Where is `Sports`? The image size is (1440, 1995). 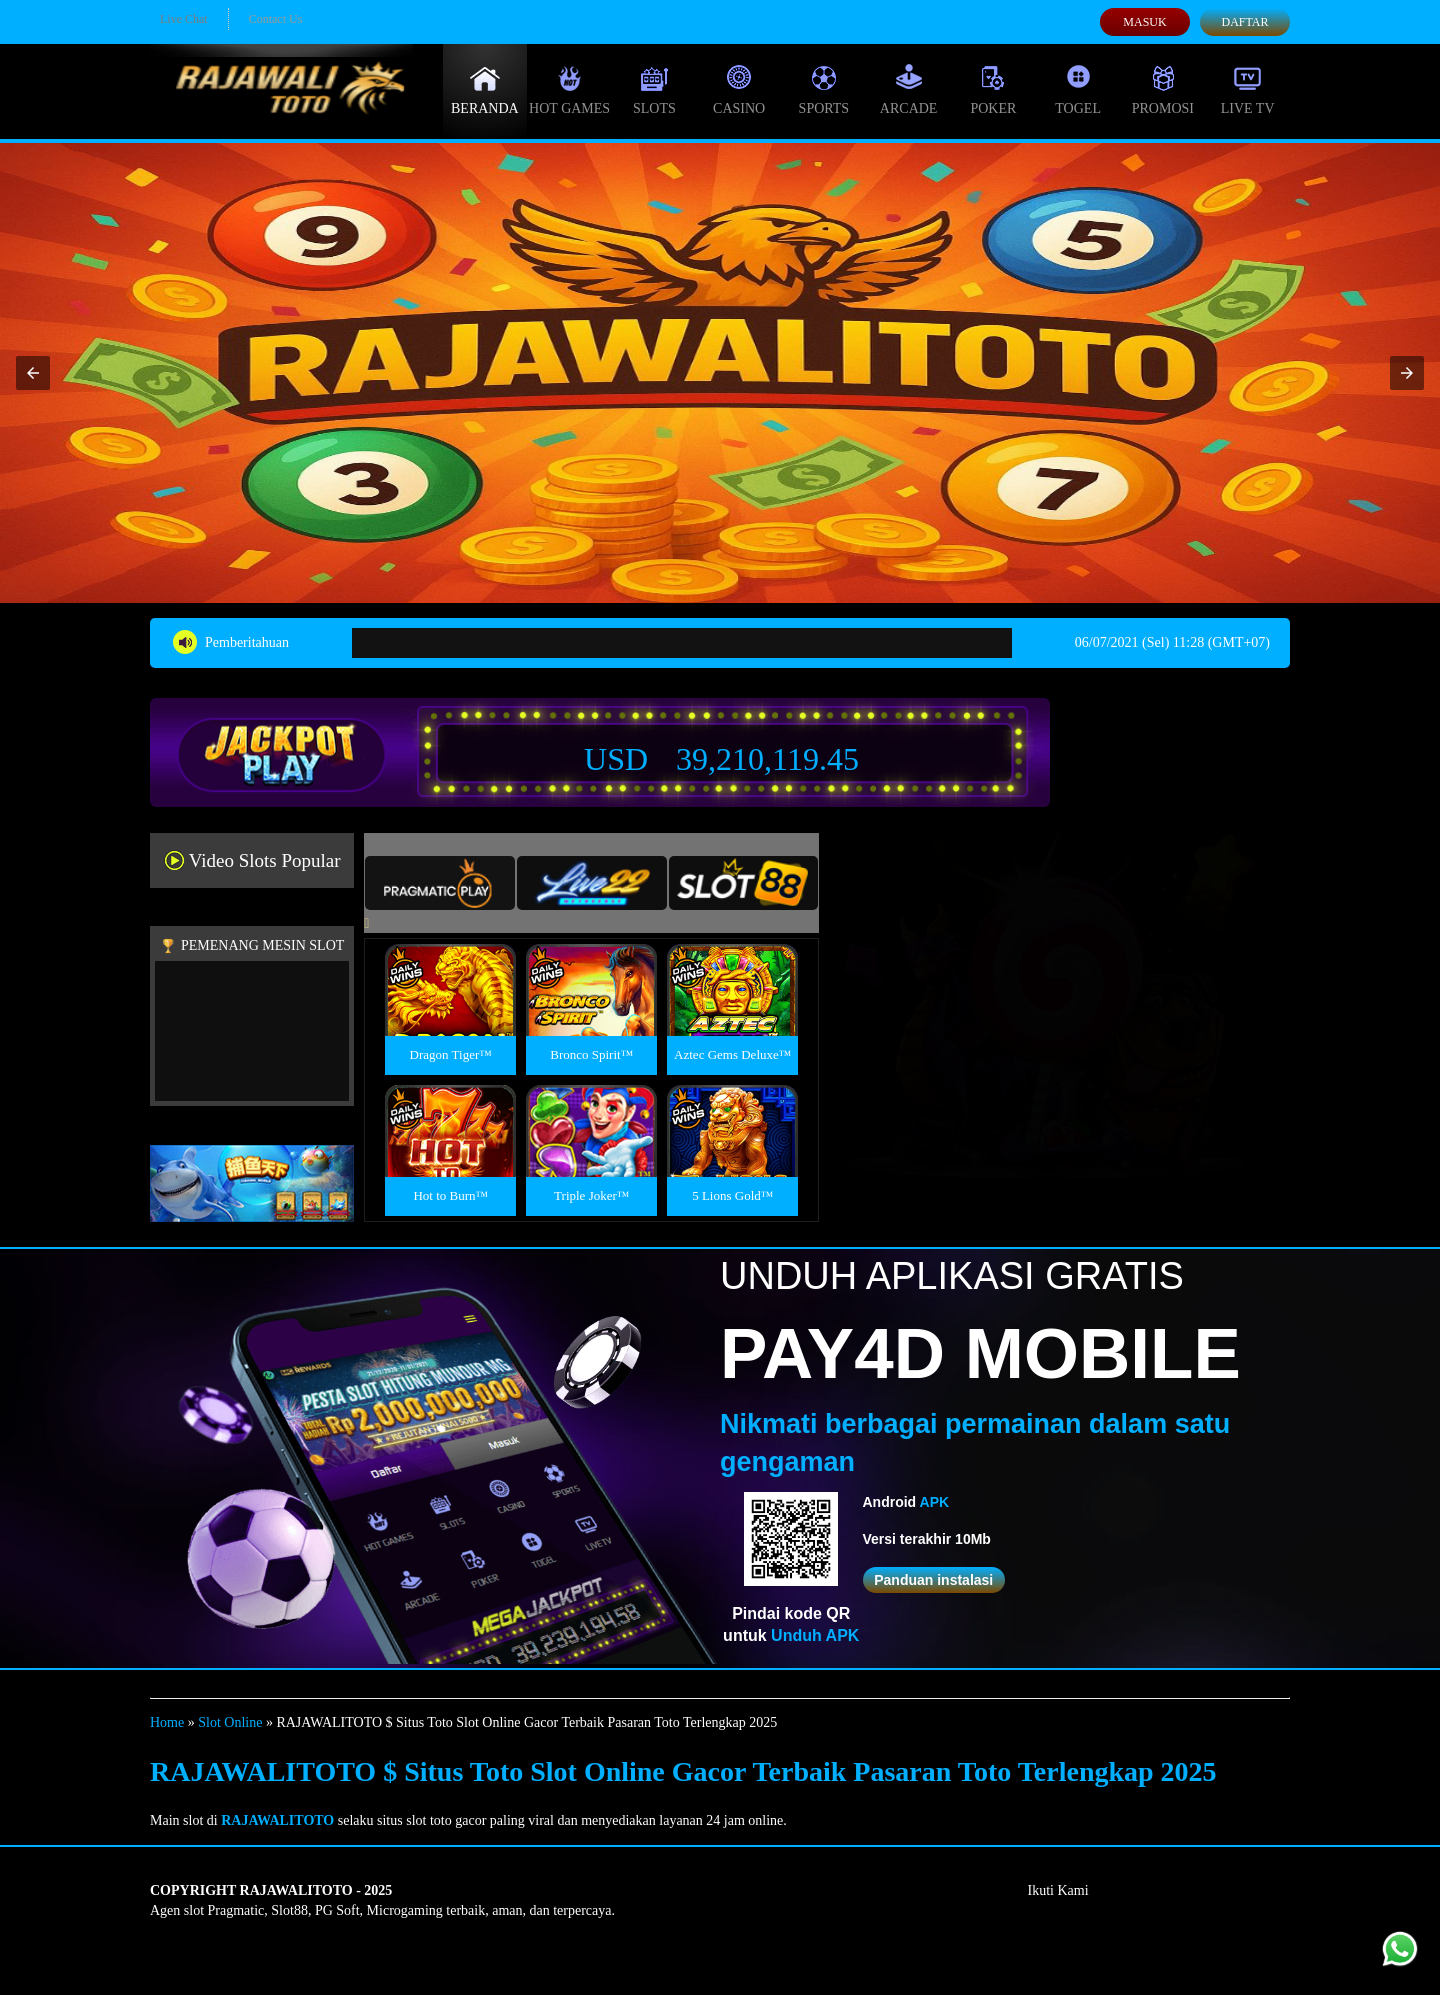 Sports is located at coordinates (824, 90).